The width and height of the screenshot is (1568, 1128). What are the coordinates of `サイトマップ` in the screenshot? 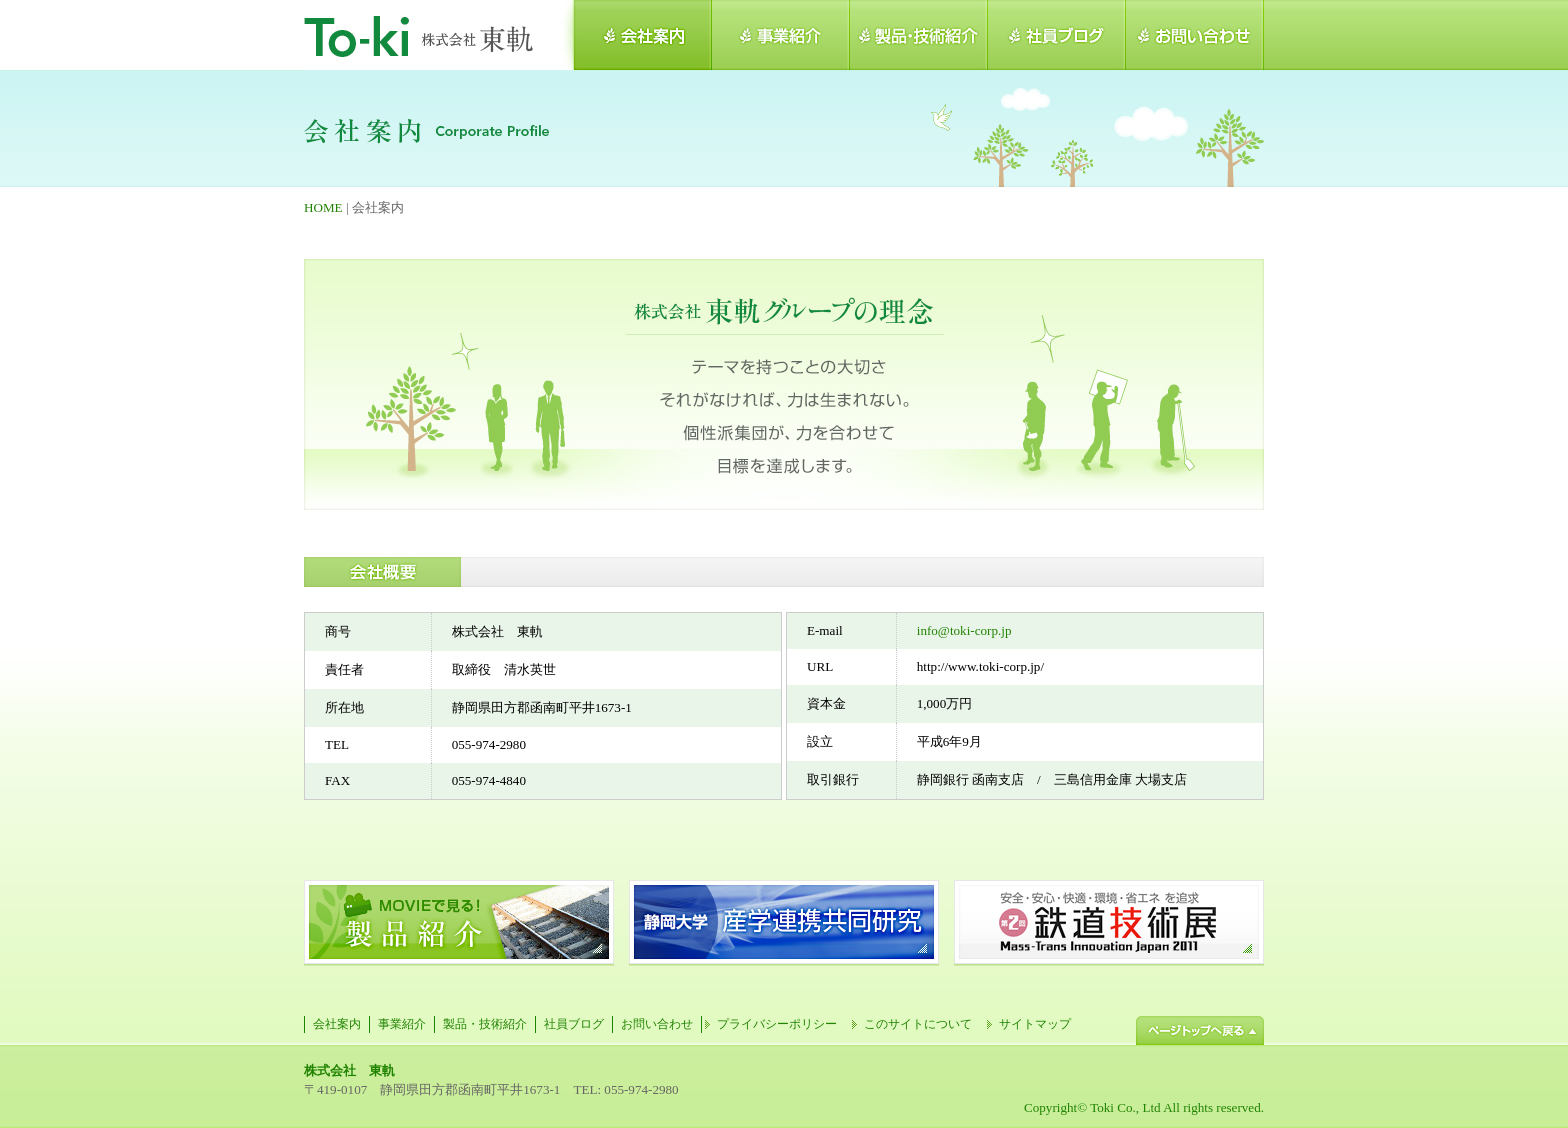 It's located at (1035, 1024).